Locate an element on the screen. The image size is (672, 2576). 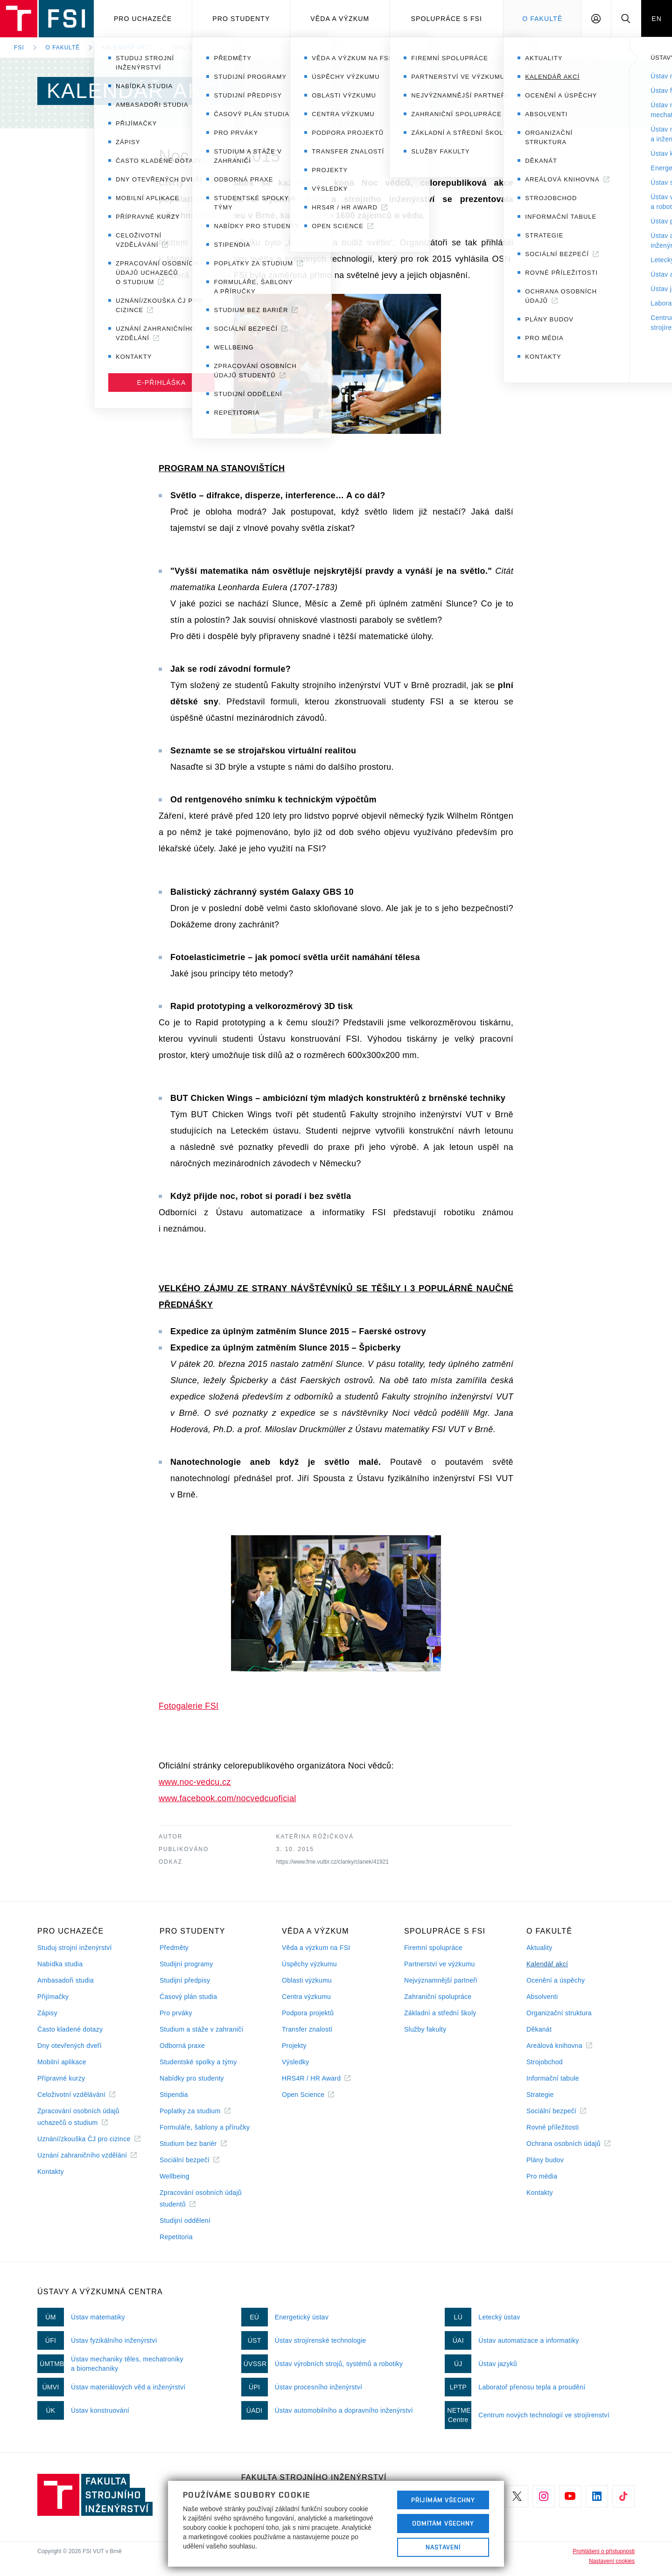
Mobilní aplikace is located at coordinates (61, 2062).